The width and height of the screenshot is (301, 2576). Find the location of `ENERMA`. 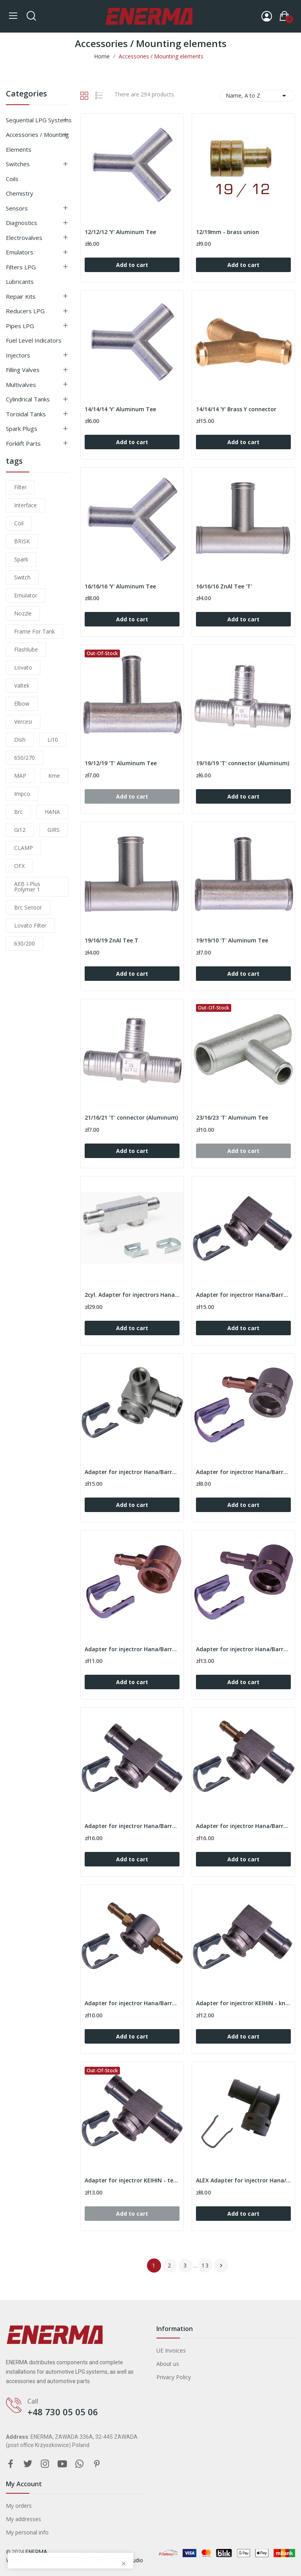

ENERMA is located at coordinates (36, 2552).